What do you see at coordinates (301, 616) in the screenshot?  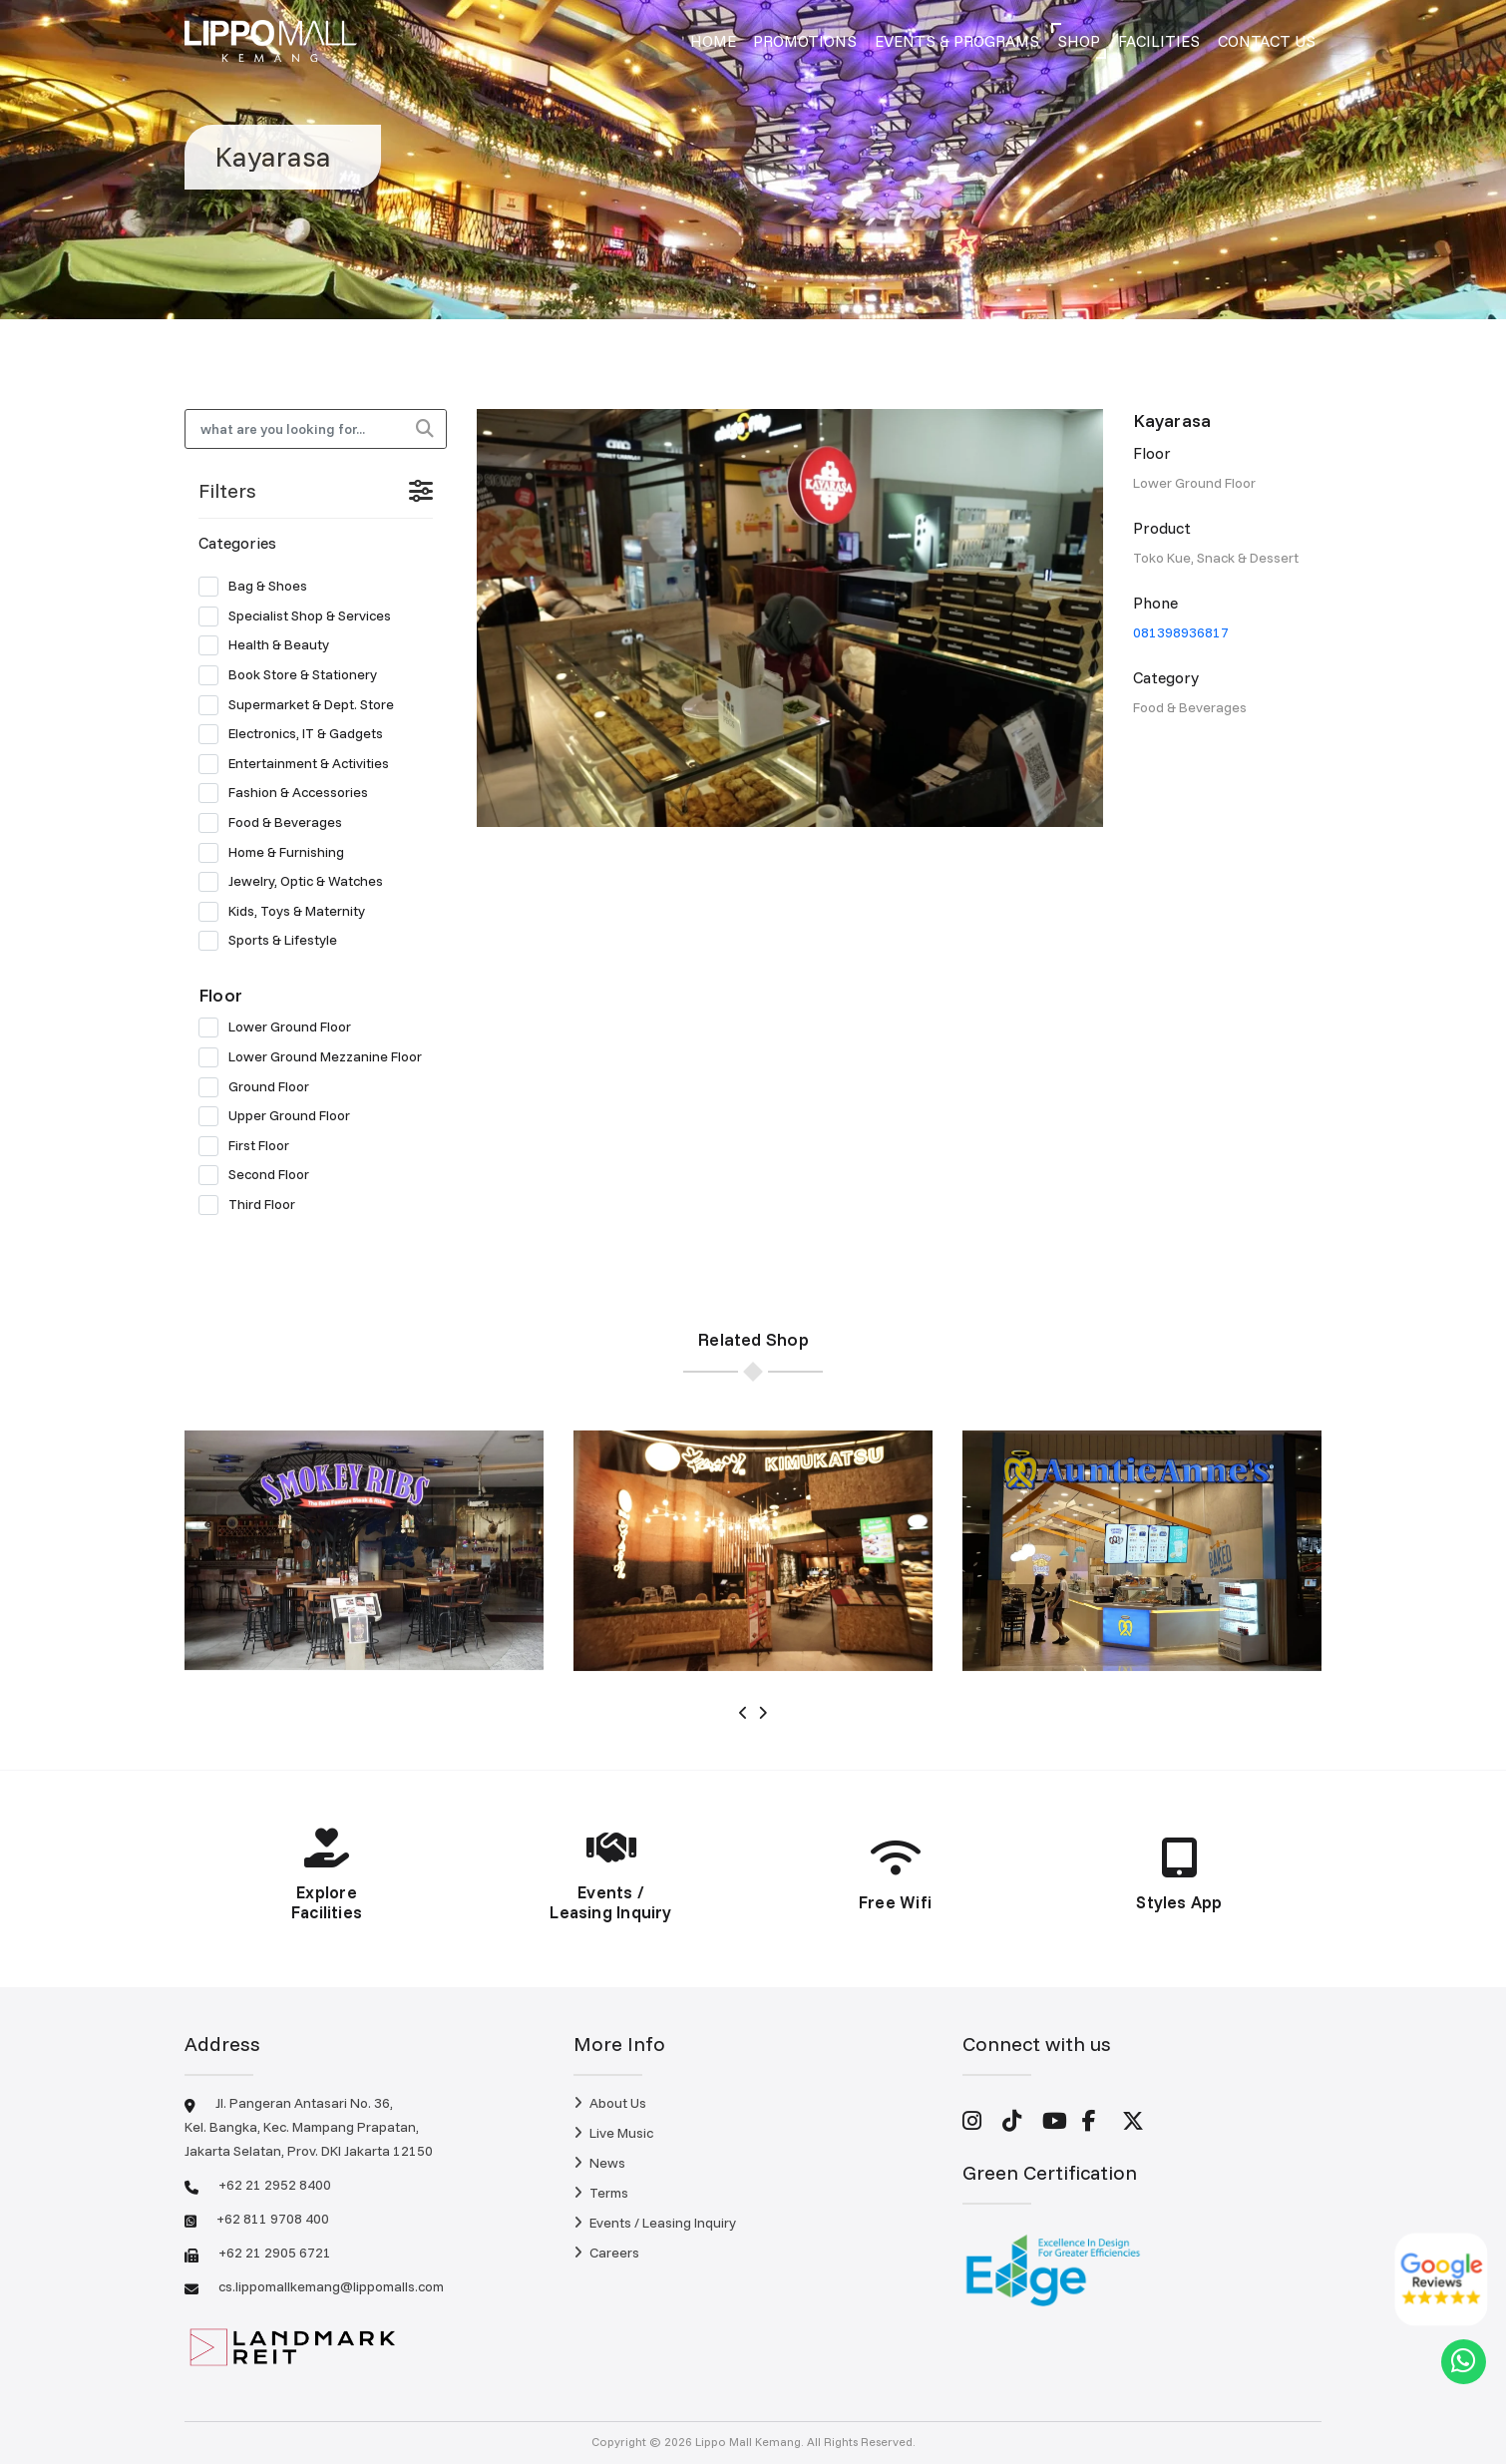 I see `Specialist Shop & Services` at bounding box center [301, 616].